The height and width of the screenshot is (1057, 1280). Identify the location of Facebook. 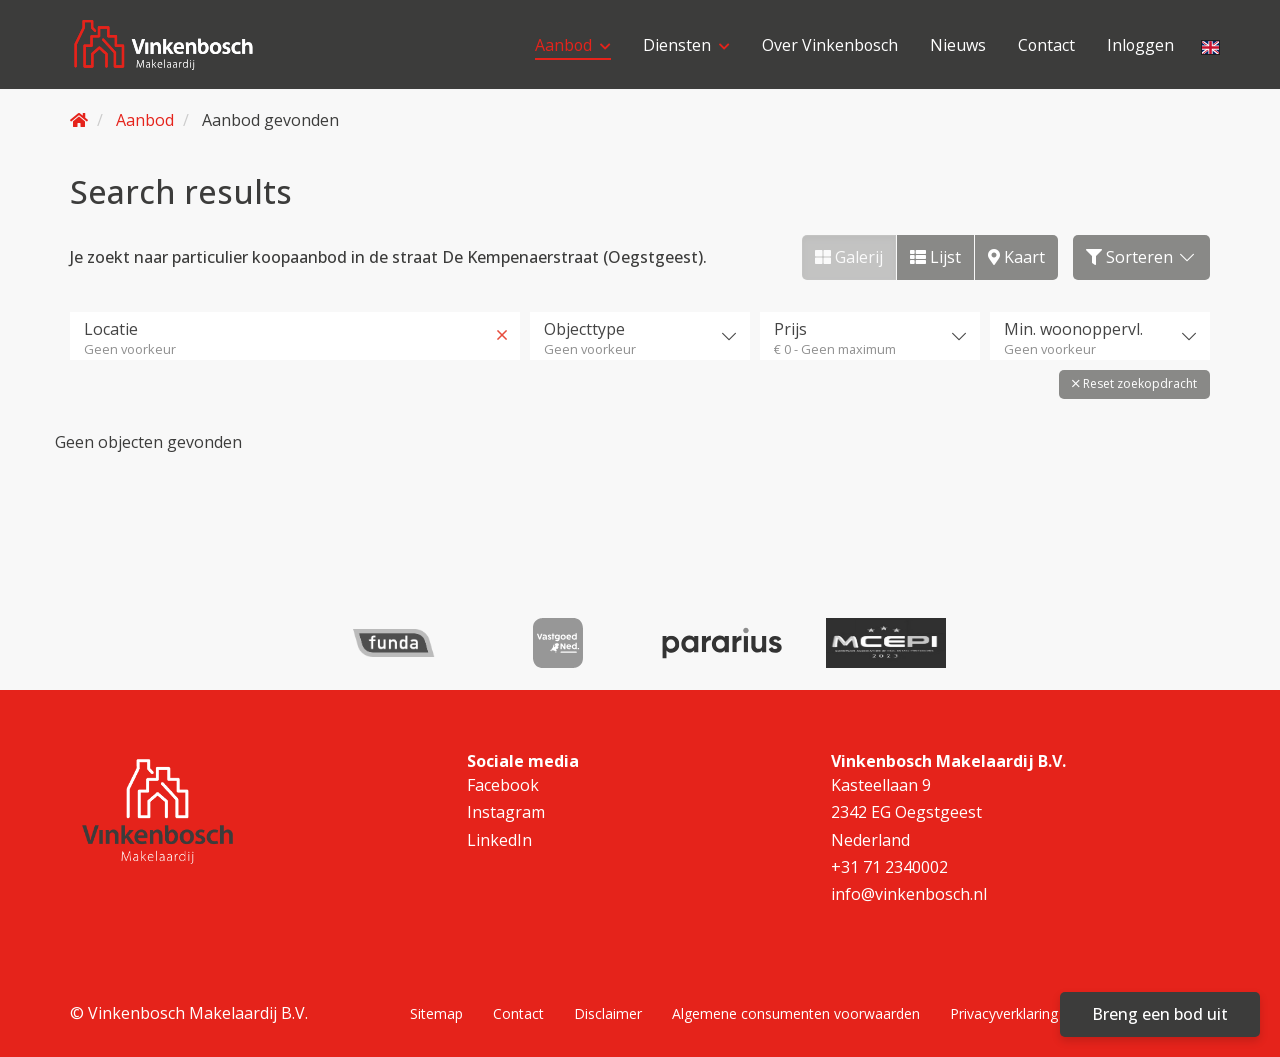
(503, 785).